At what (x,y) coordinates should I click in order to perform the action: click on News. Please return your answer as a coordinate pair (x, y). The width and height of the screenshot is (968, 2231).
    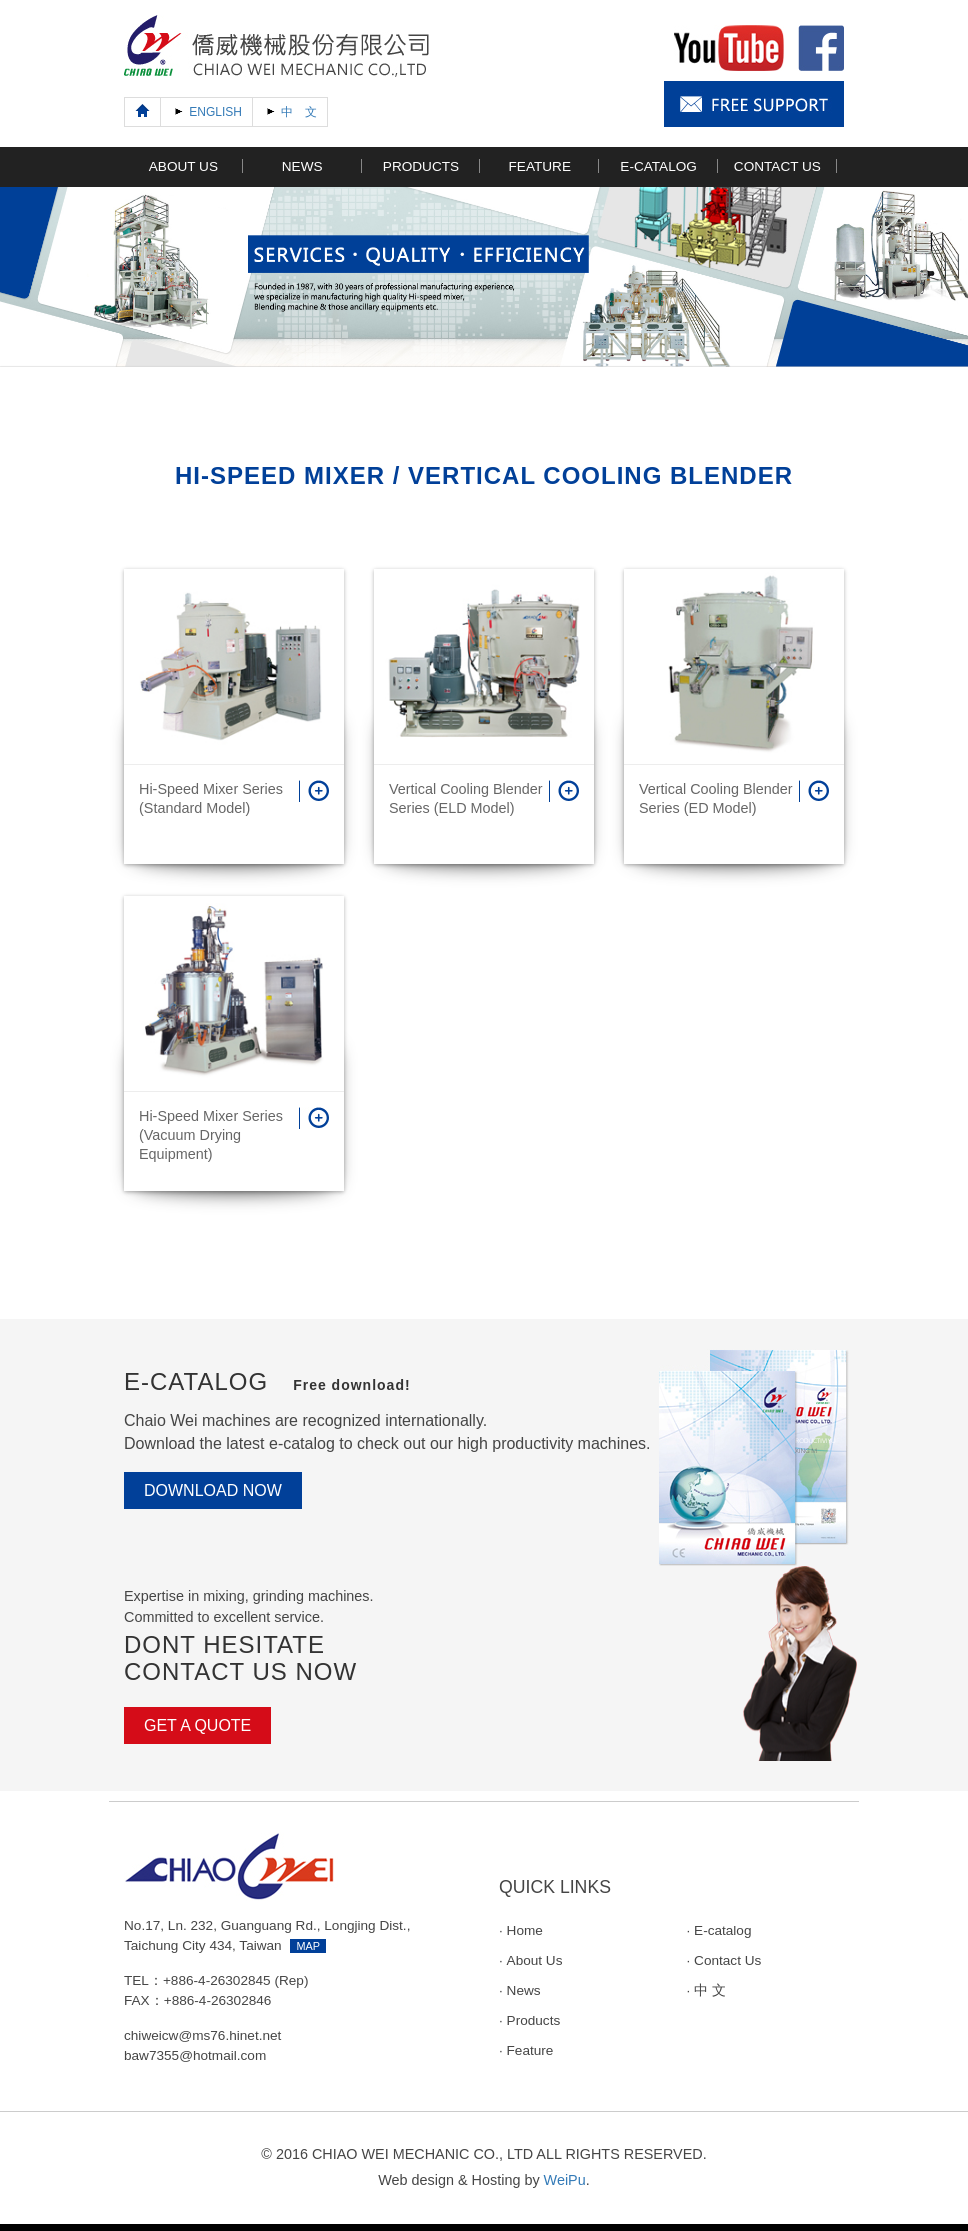
    Looking at the image, I should click on (524, 1990).